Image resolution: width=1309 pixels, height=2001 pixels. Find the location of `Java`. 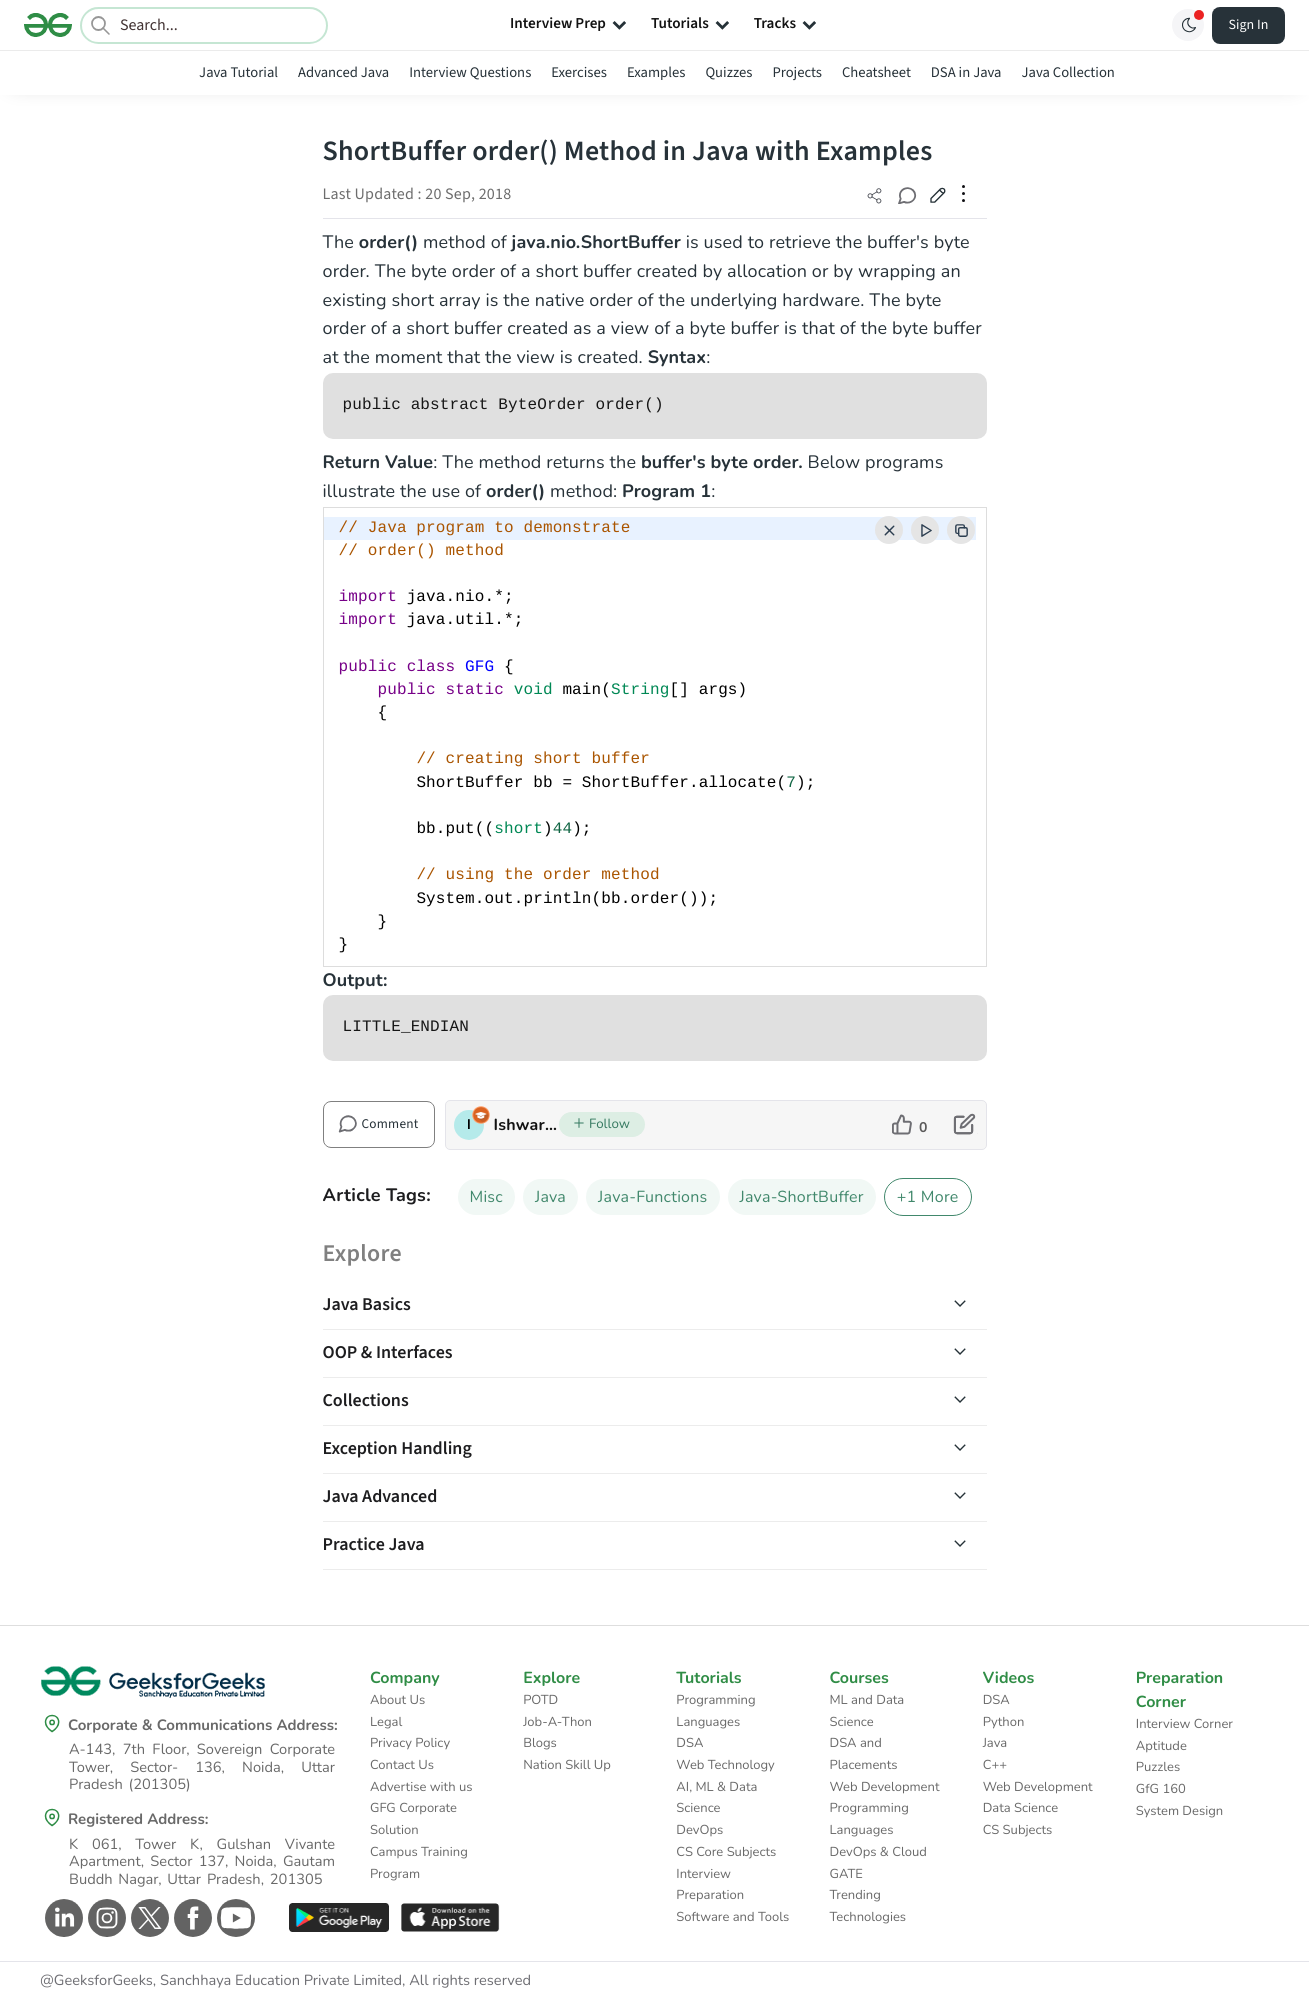

Java is located at coordinates (550, 1197).